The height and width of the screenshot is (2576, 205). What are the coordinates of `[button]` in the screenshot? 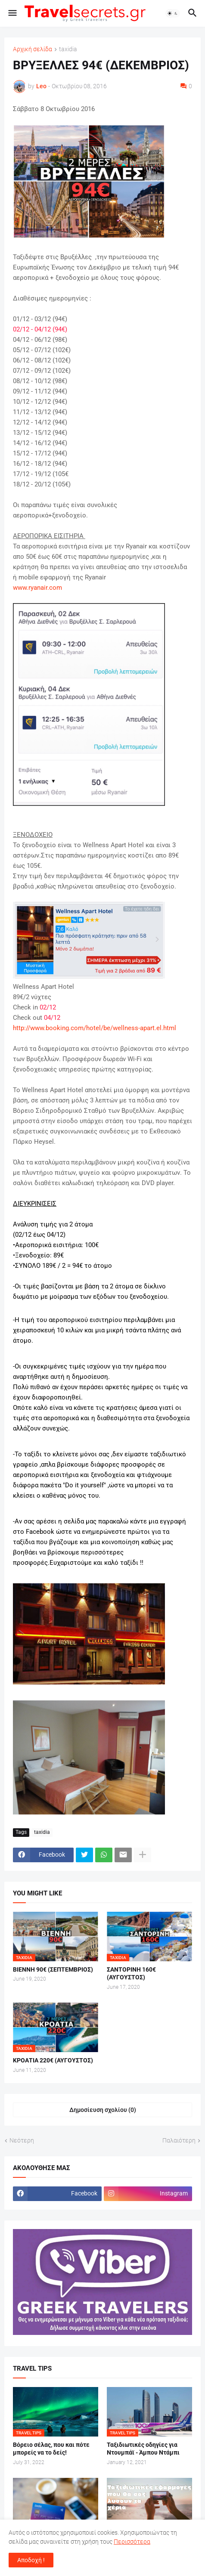 It's located at (12, 13).